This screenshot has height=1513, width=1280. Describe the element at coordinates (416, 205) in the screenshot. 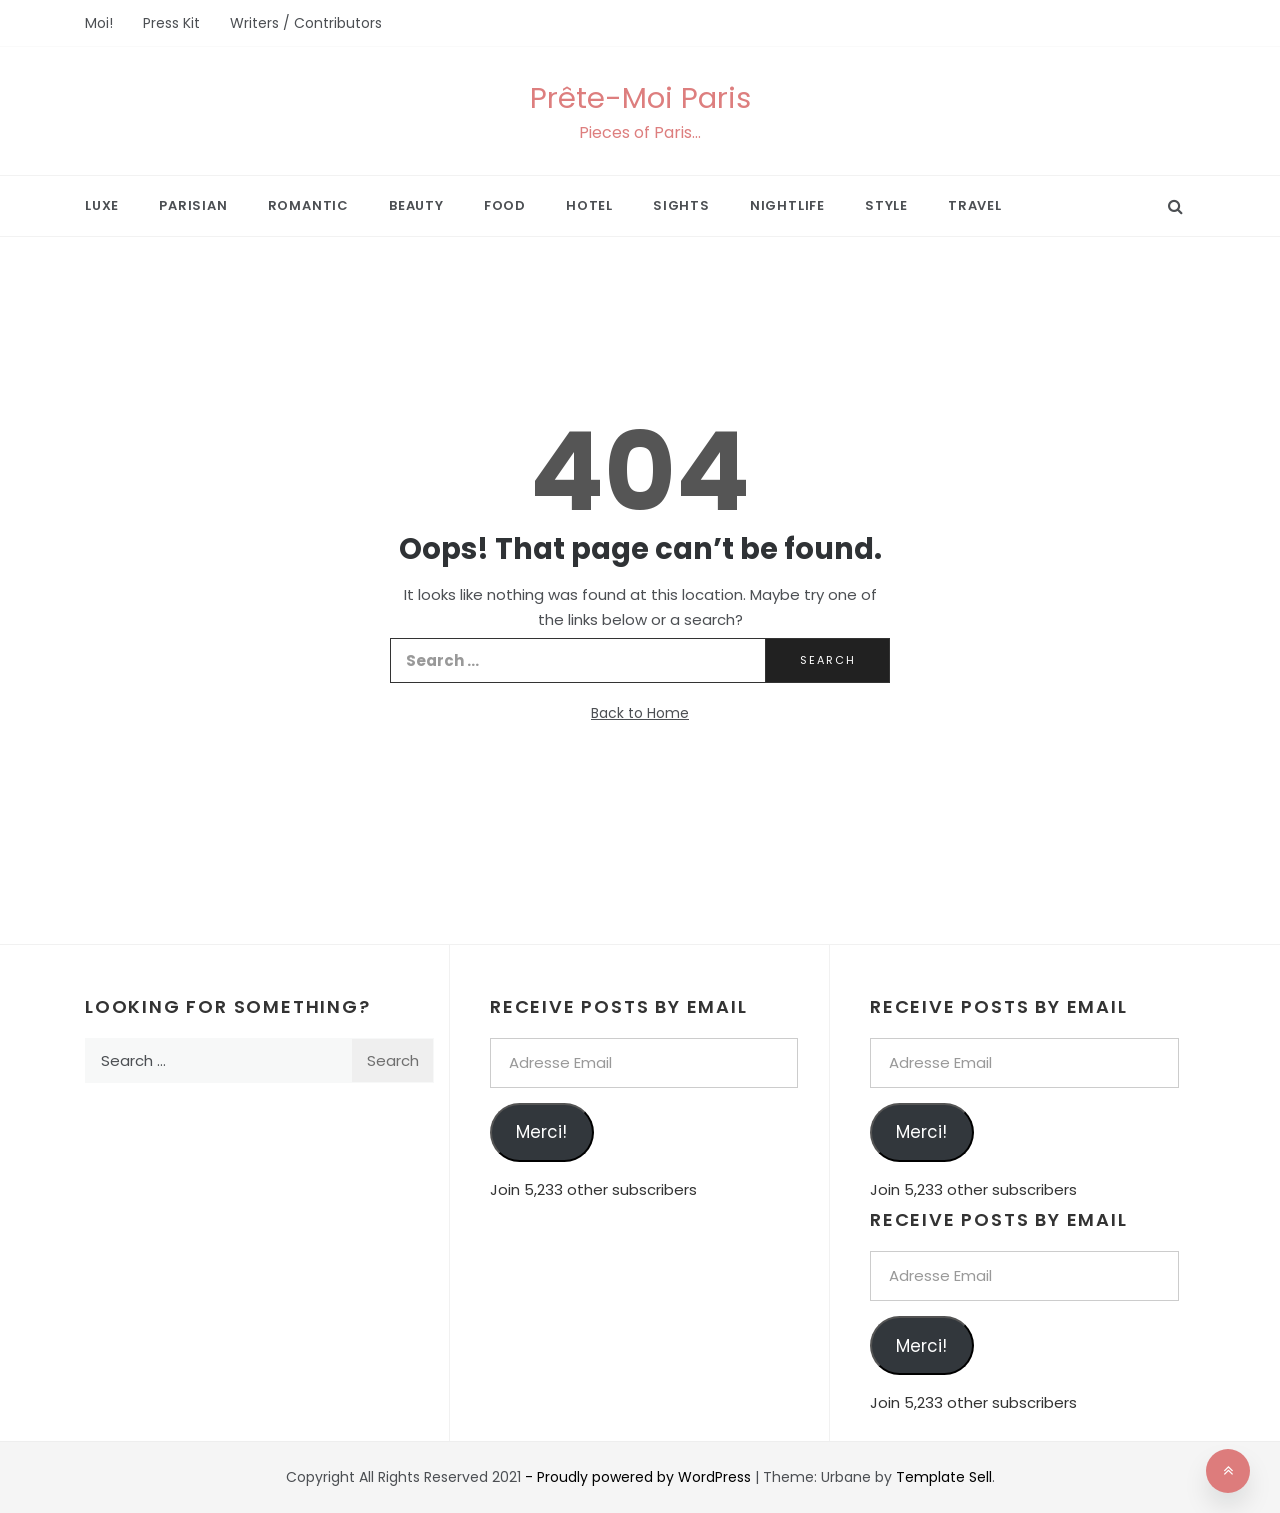

I see `Beauty` at that location.